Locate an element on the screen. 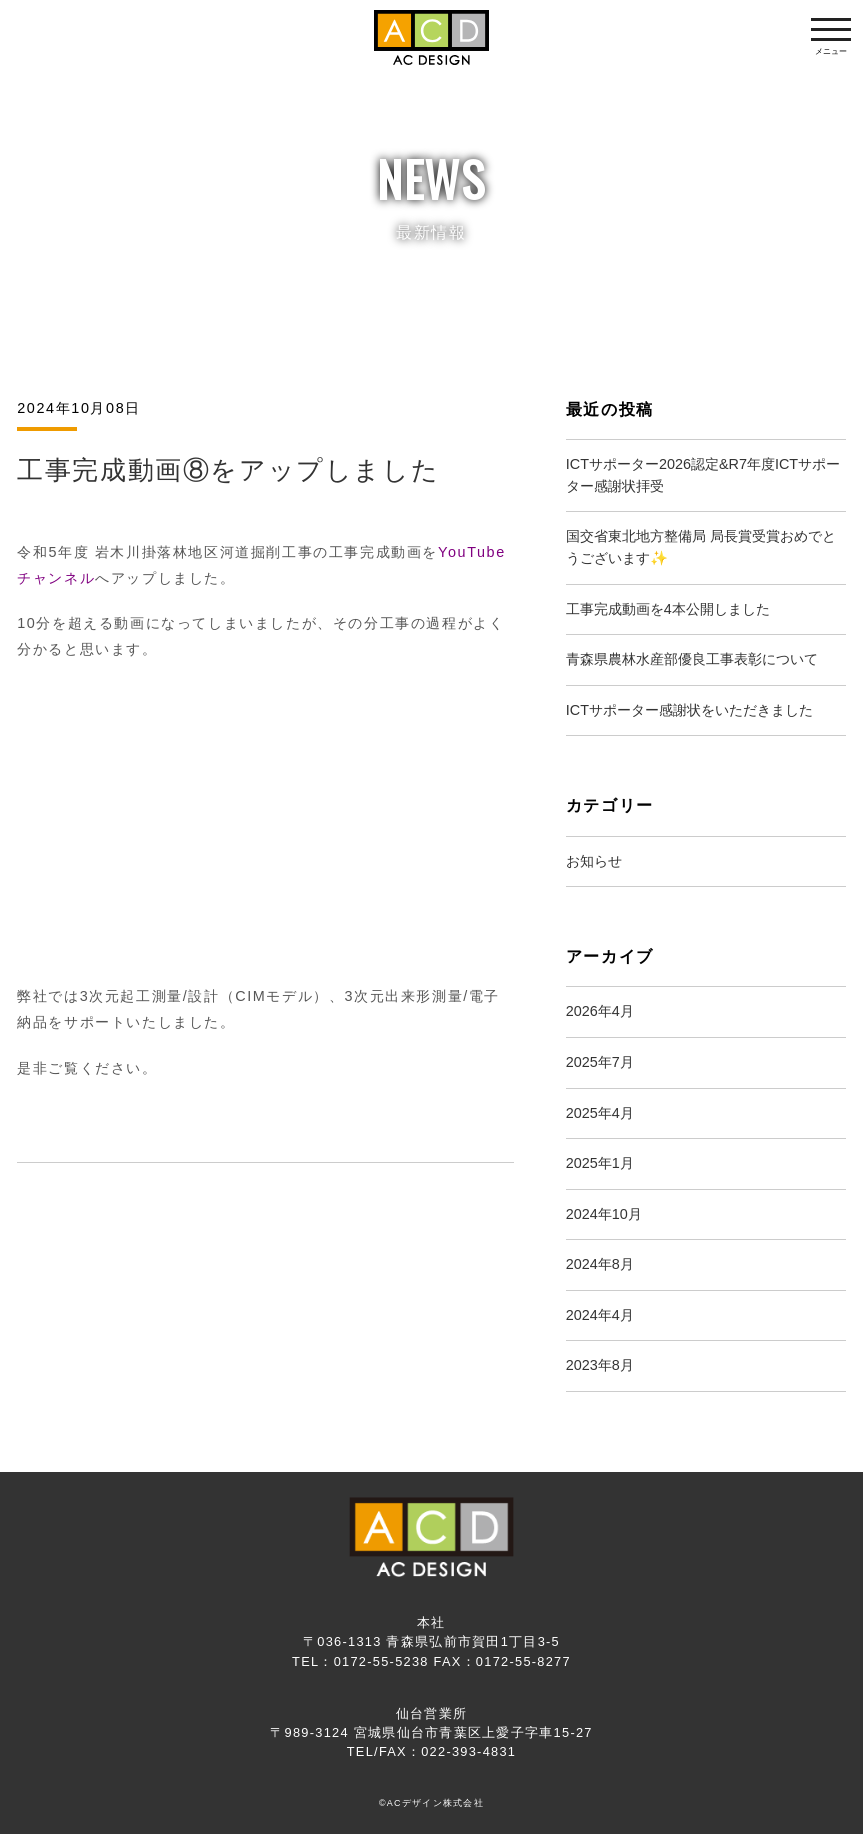  お知らせ is located at coordinates (594, 861).